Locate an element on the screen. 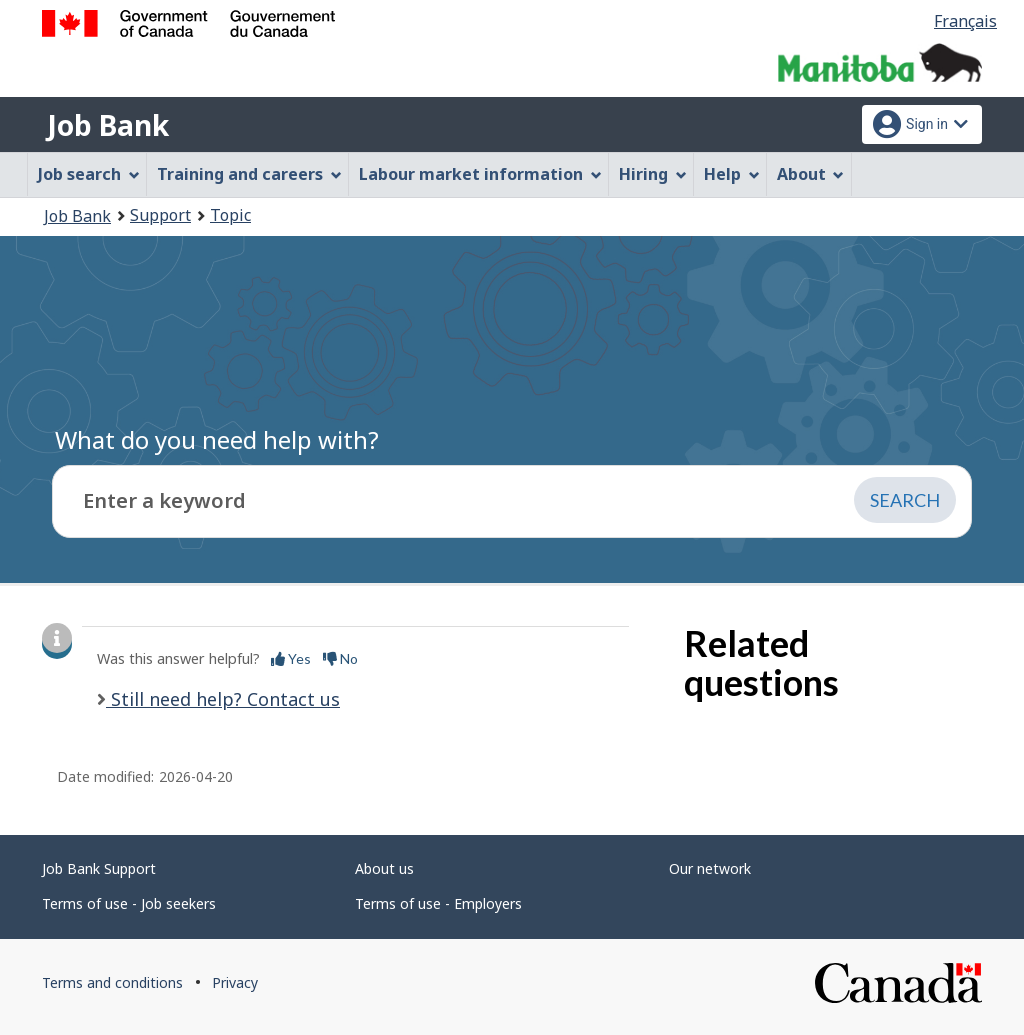  Still need help? Contact us is located at coordinates (223, 699).